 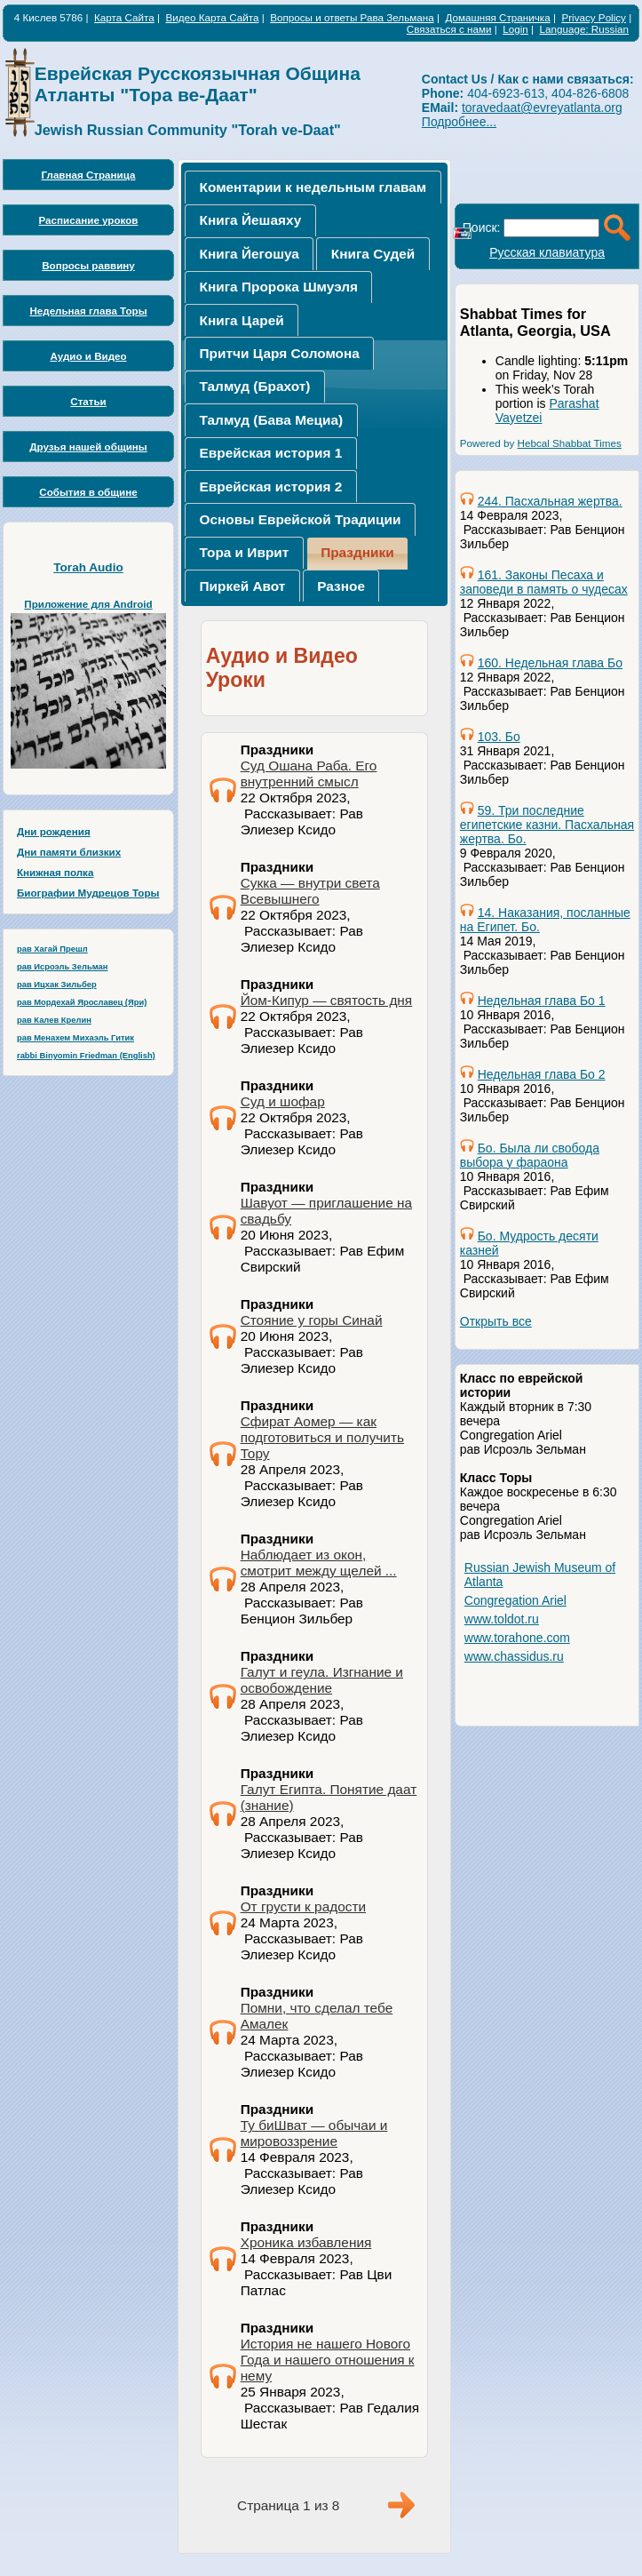 I want to click on рав Ицхак Зильбер, so click(x=57, y=984).